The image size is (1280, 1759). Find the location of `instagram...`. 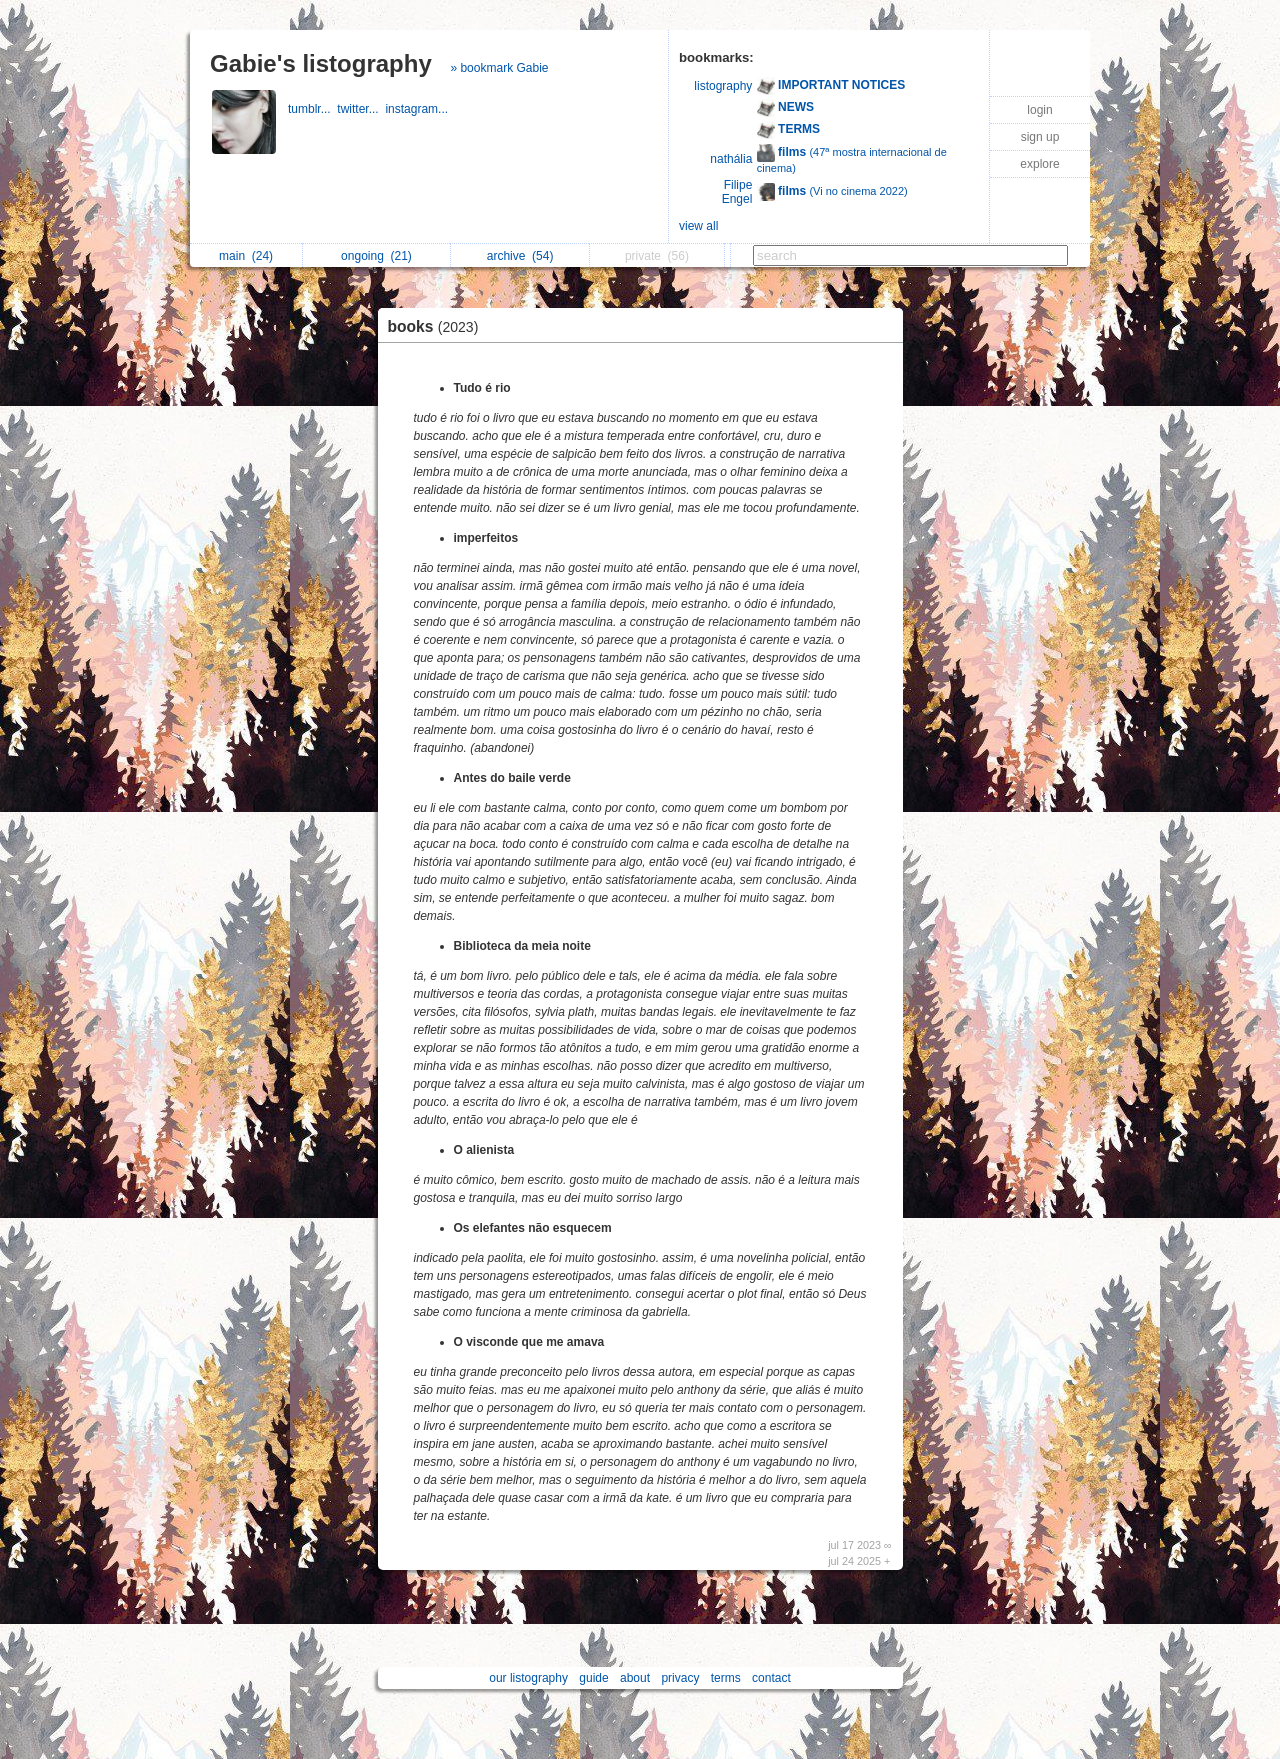

instagram... is located at coordinates (418, 109).